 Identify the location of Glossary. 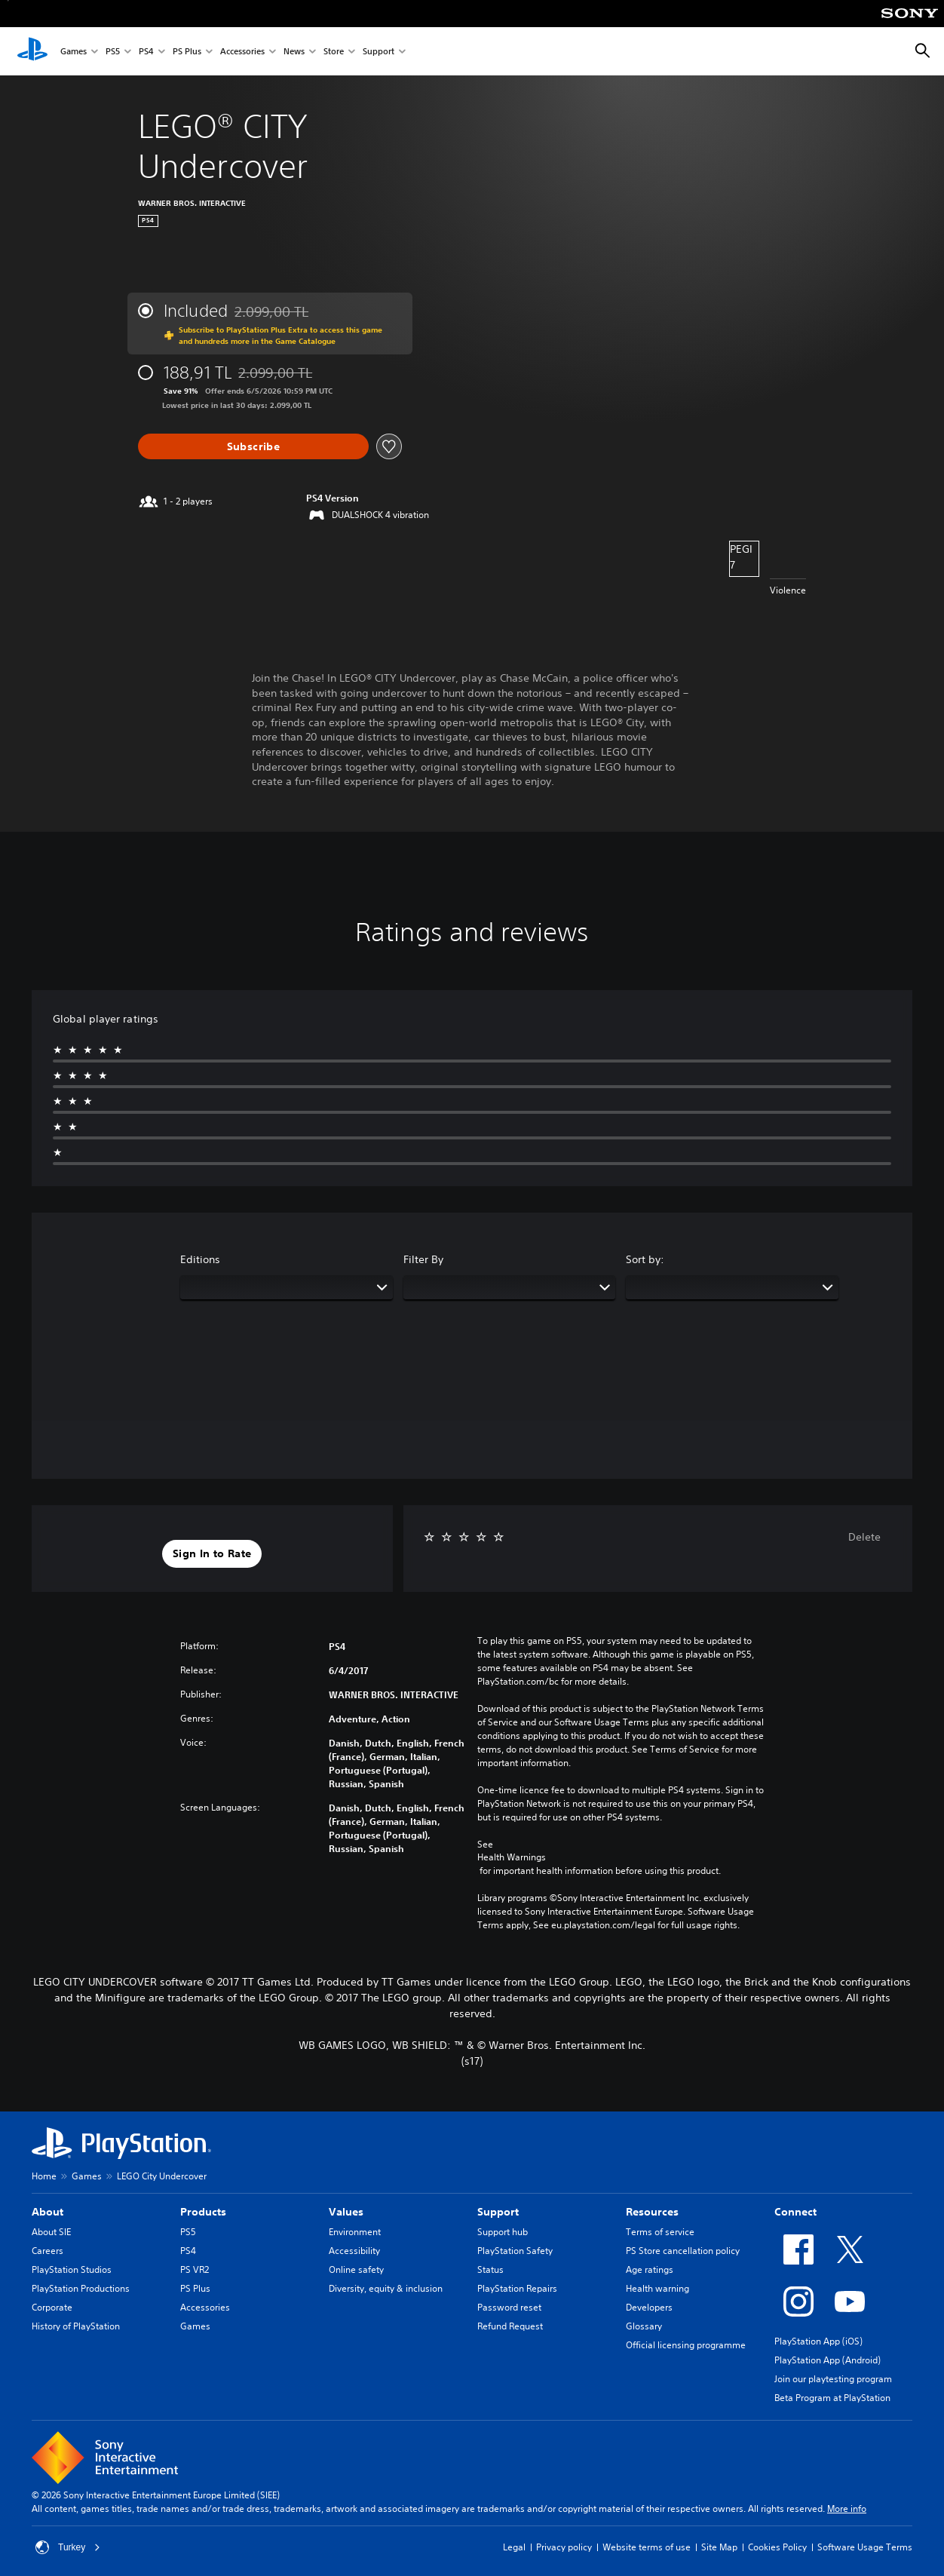
(644, 2326).